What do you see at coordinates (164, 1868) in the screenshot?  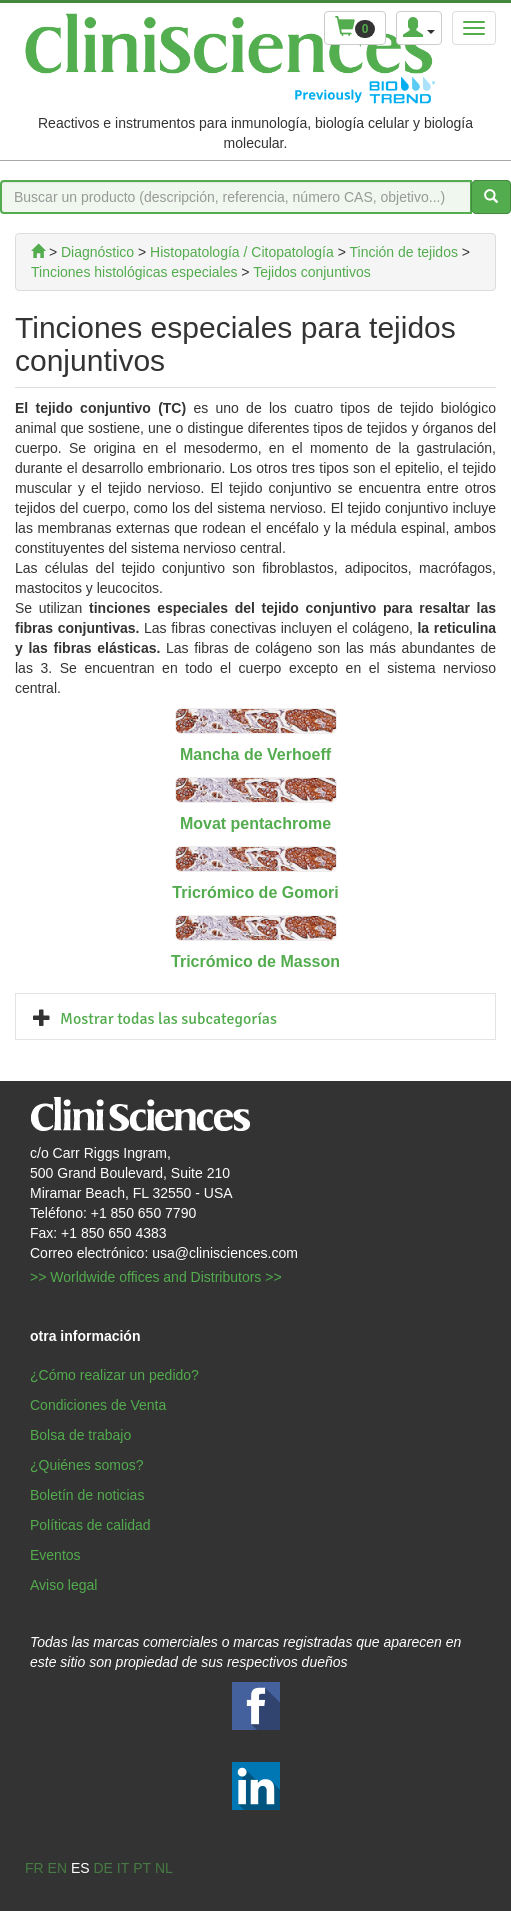 I see `nl` at bounding box center [164, 1868].